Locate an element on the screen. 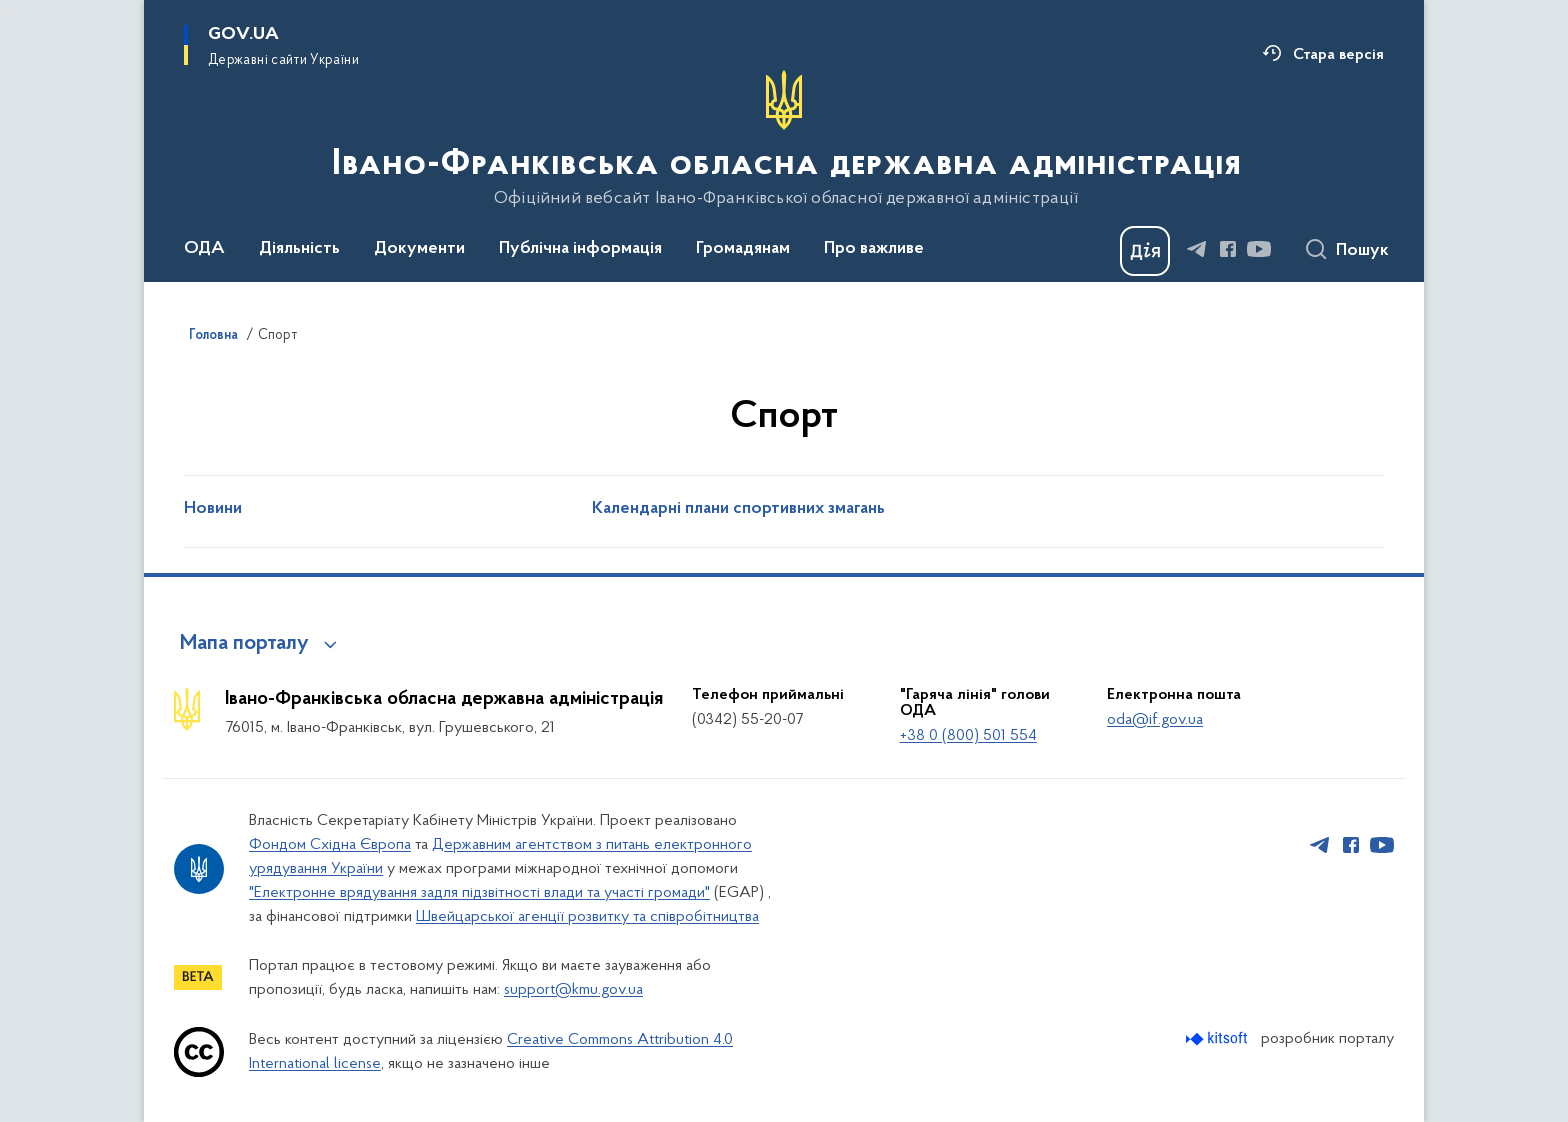 The width and height of the screenshot is (1568, 1122). Мапа порталу is located at coordinates (244, 644).